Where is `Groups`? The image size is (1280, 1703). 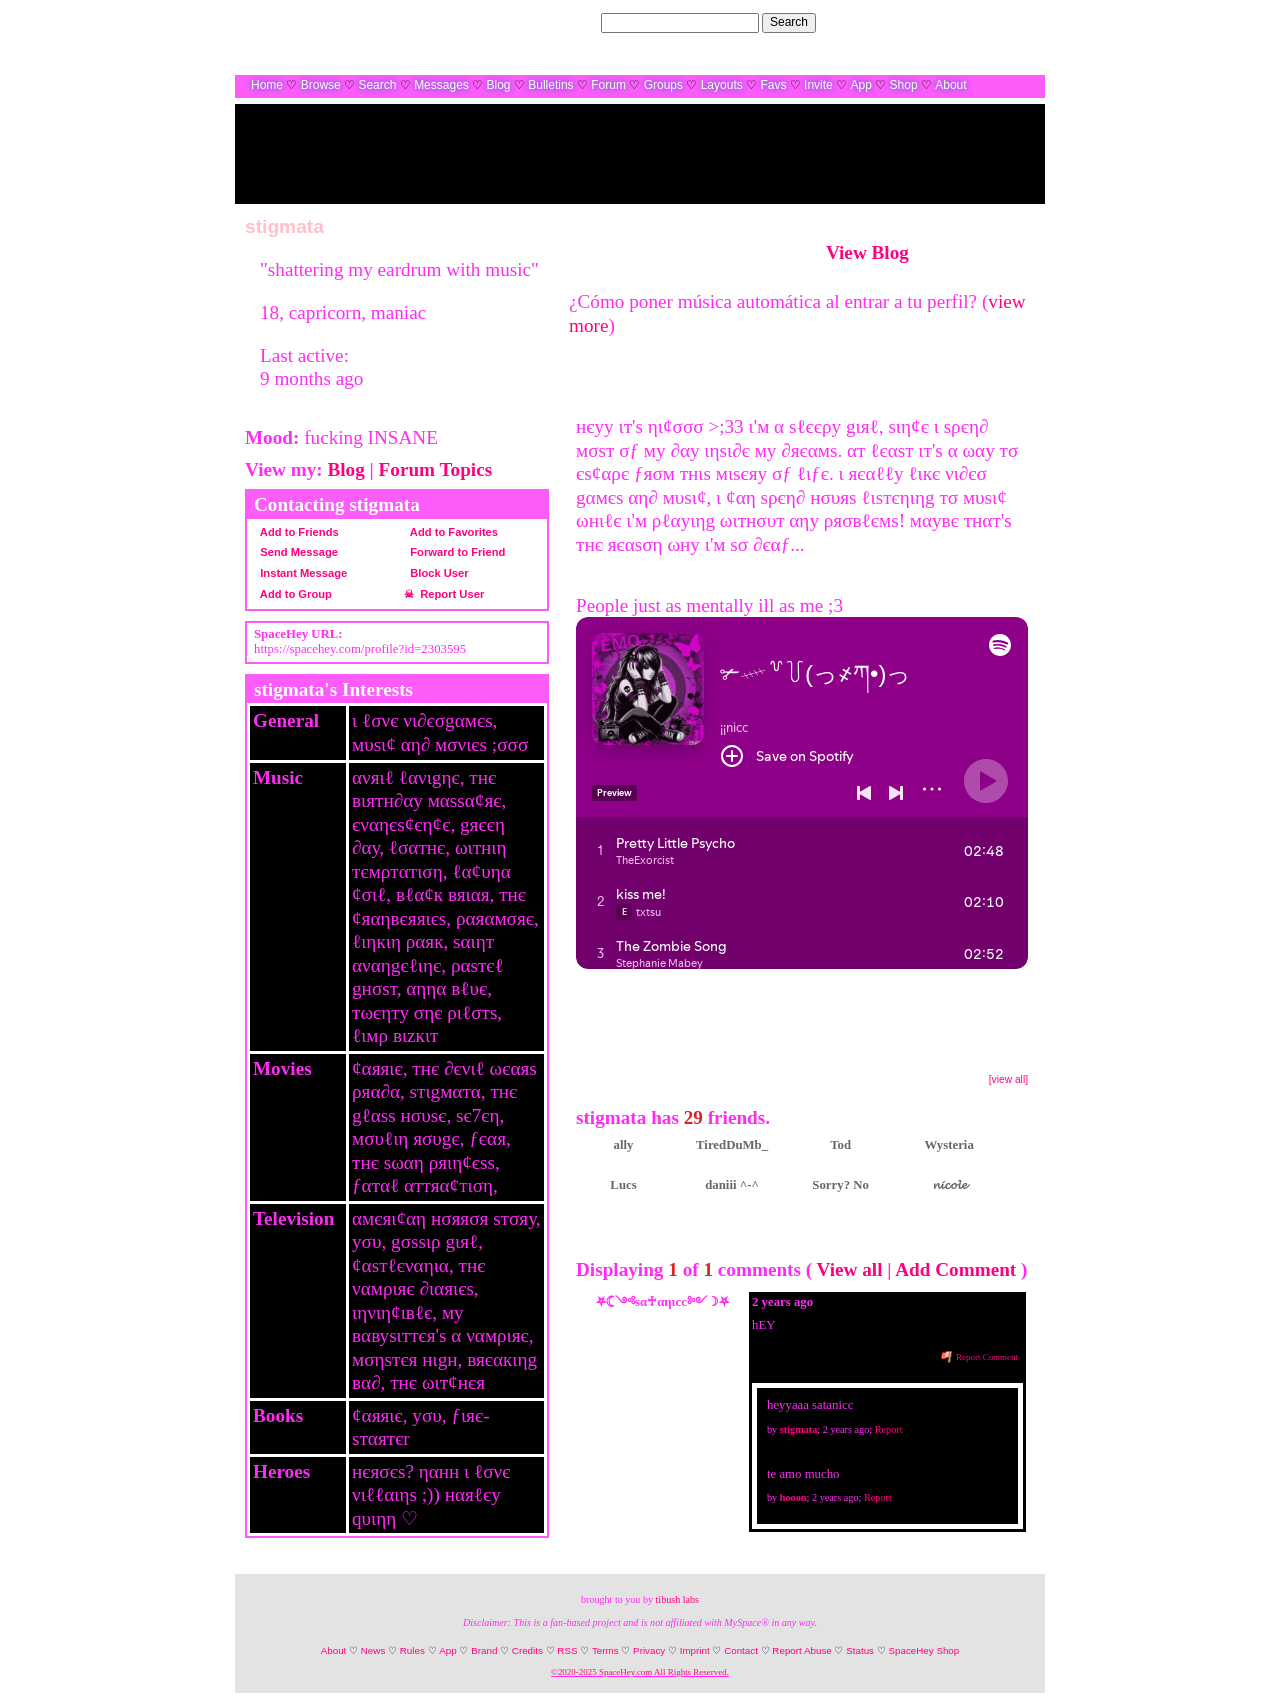
Groups is located at coordinates (663, 85).